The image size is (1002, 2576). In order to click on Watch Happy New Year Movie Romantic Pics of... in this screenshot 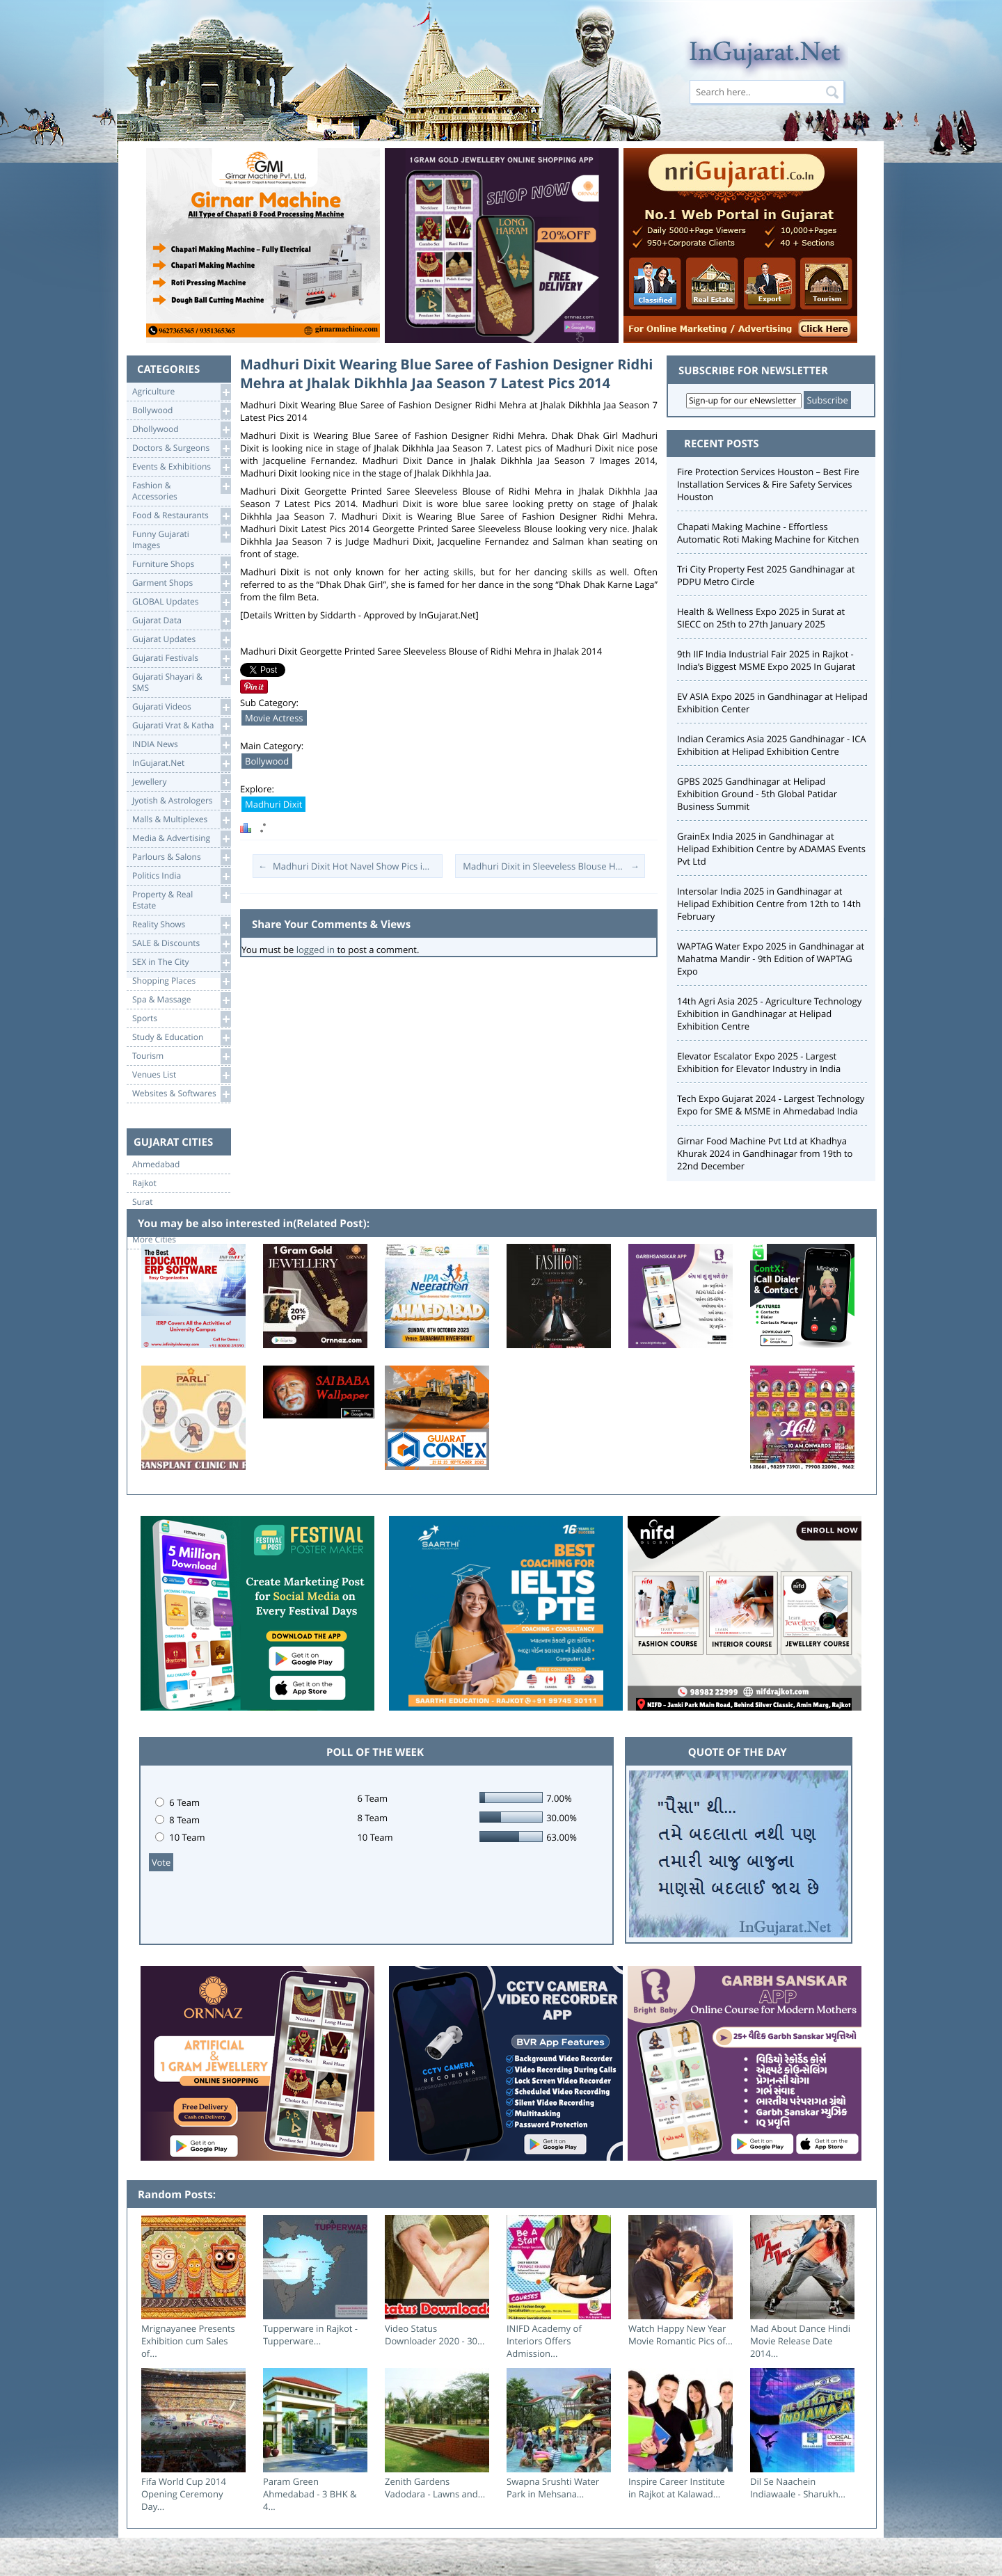, I will do `click(680, 2334)`.